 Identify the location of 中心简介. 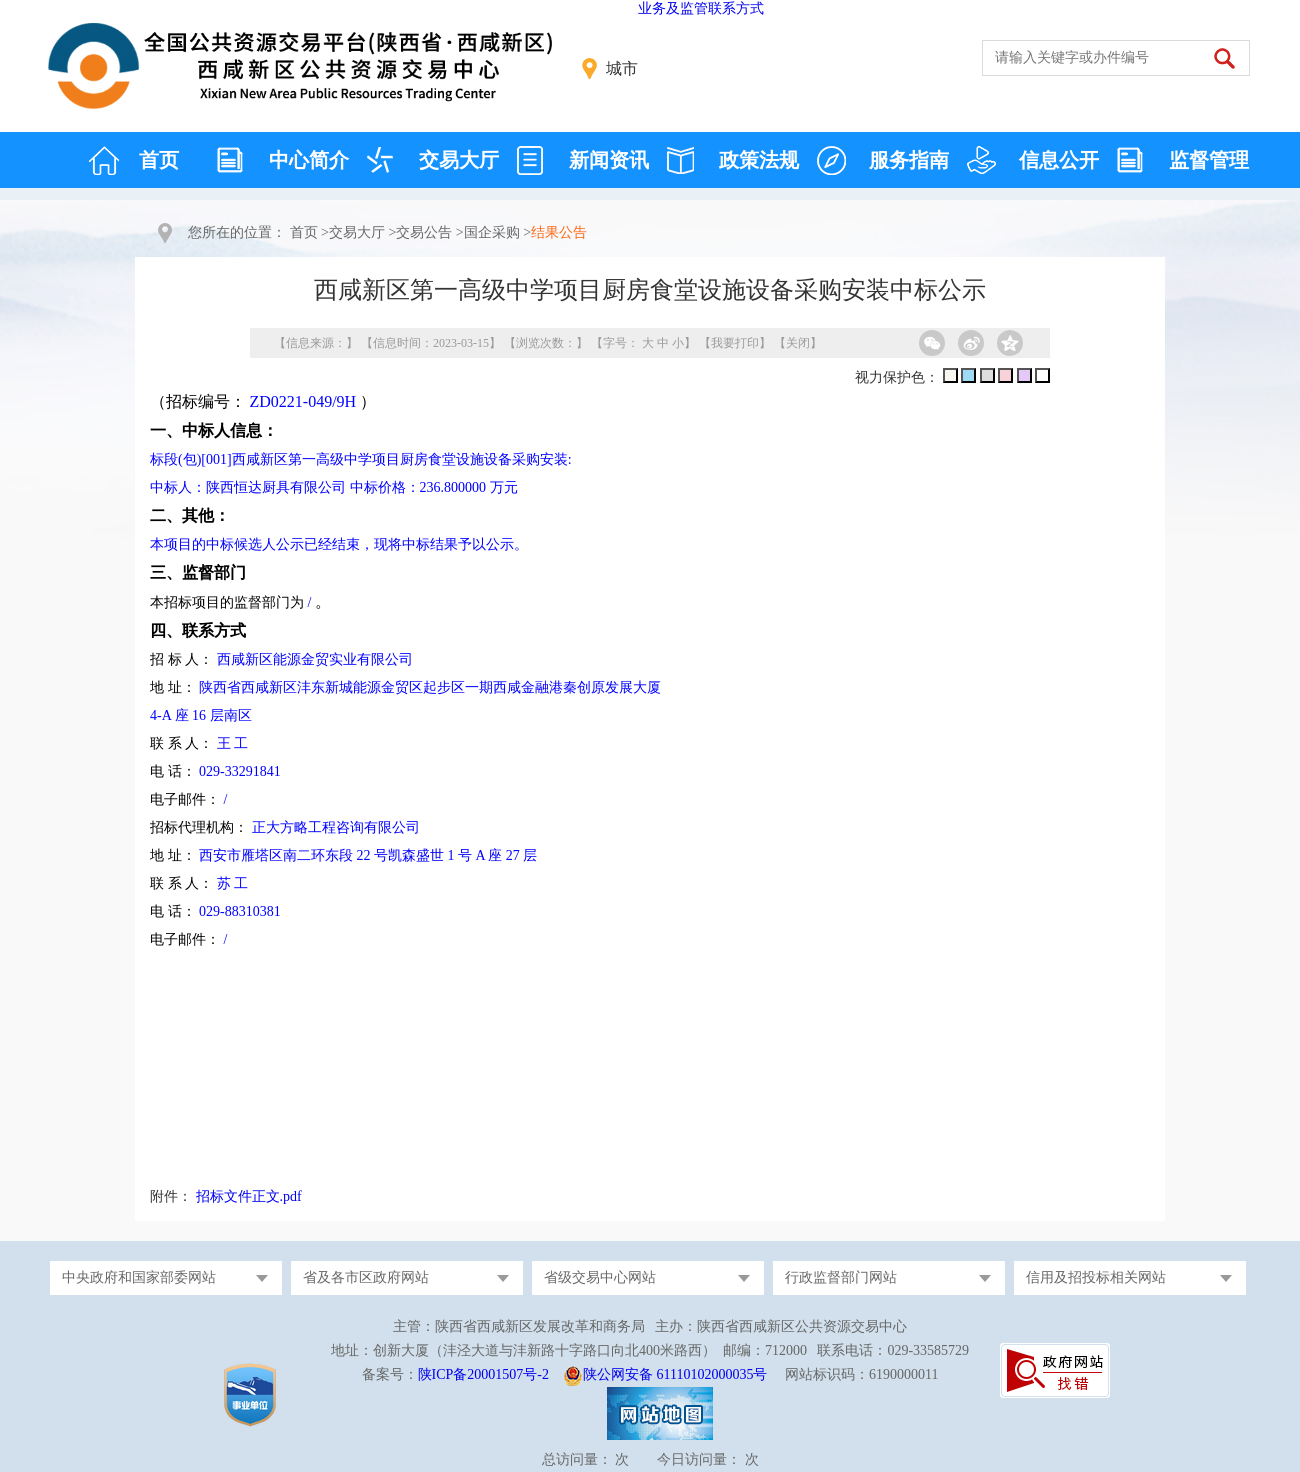
(309, 160).